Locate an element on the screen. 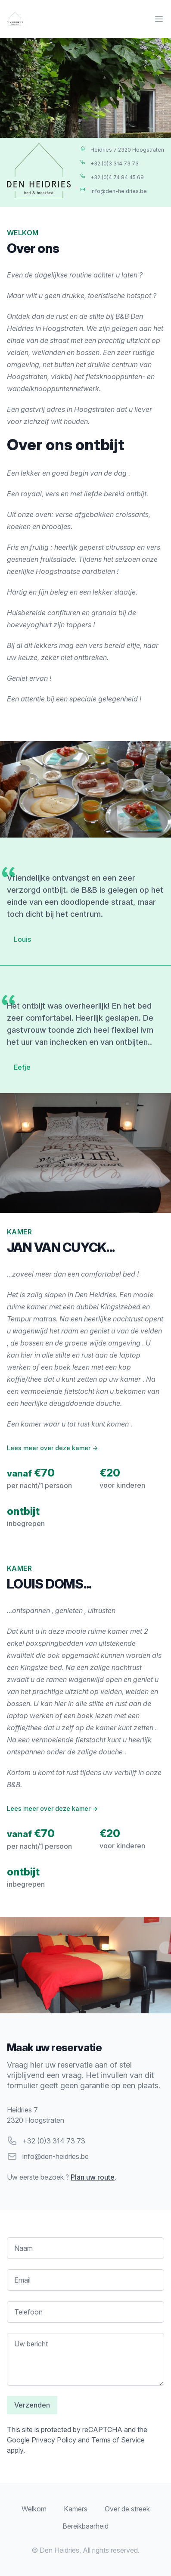 This screenshot has height=2576, width=171. Lees meer over deze kamer → is located at coordinates (52, 1448).